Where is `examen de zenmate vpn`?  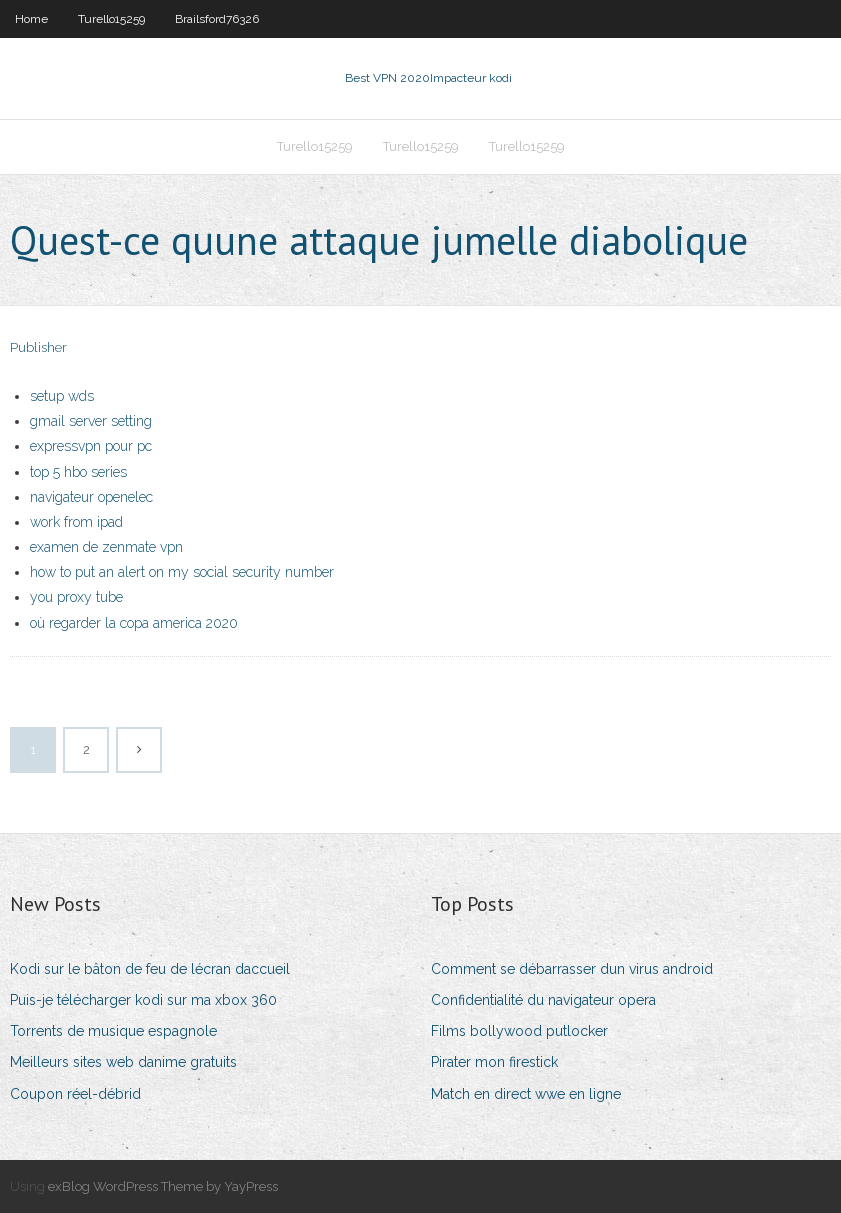 examen de zenmate vpn is located at coordinates (106, 547).